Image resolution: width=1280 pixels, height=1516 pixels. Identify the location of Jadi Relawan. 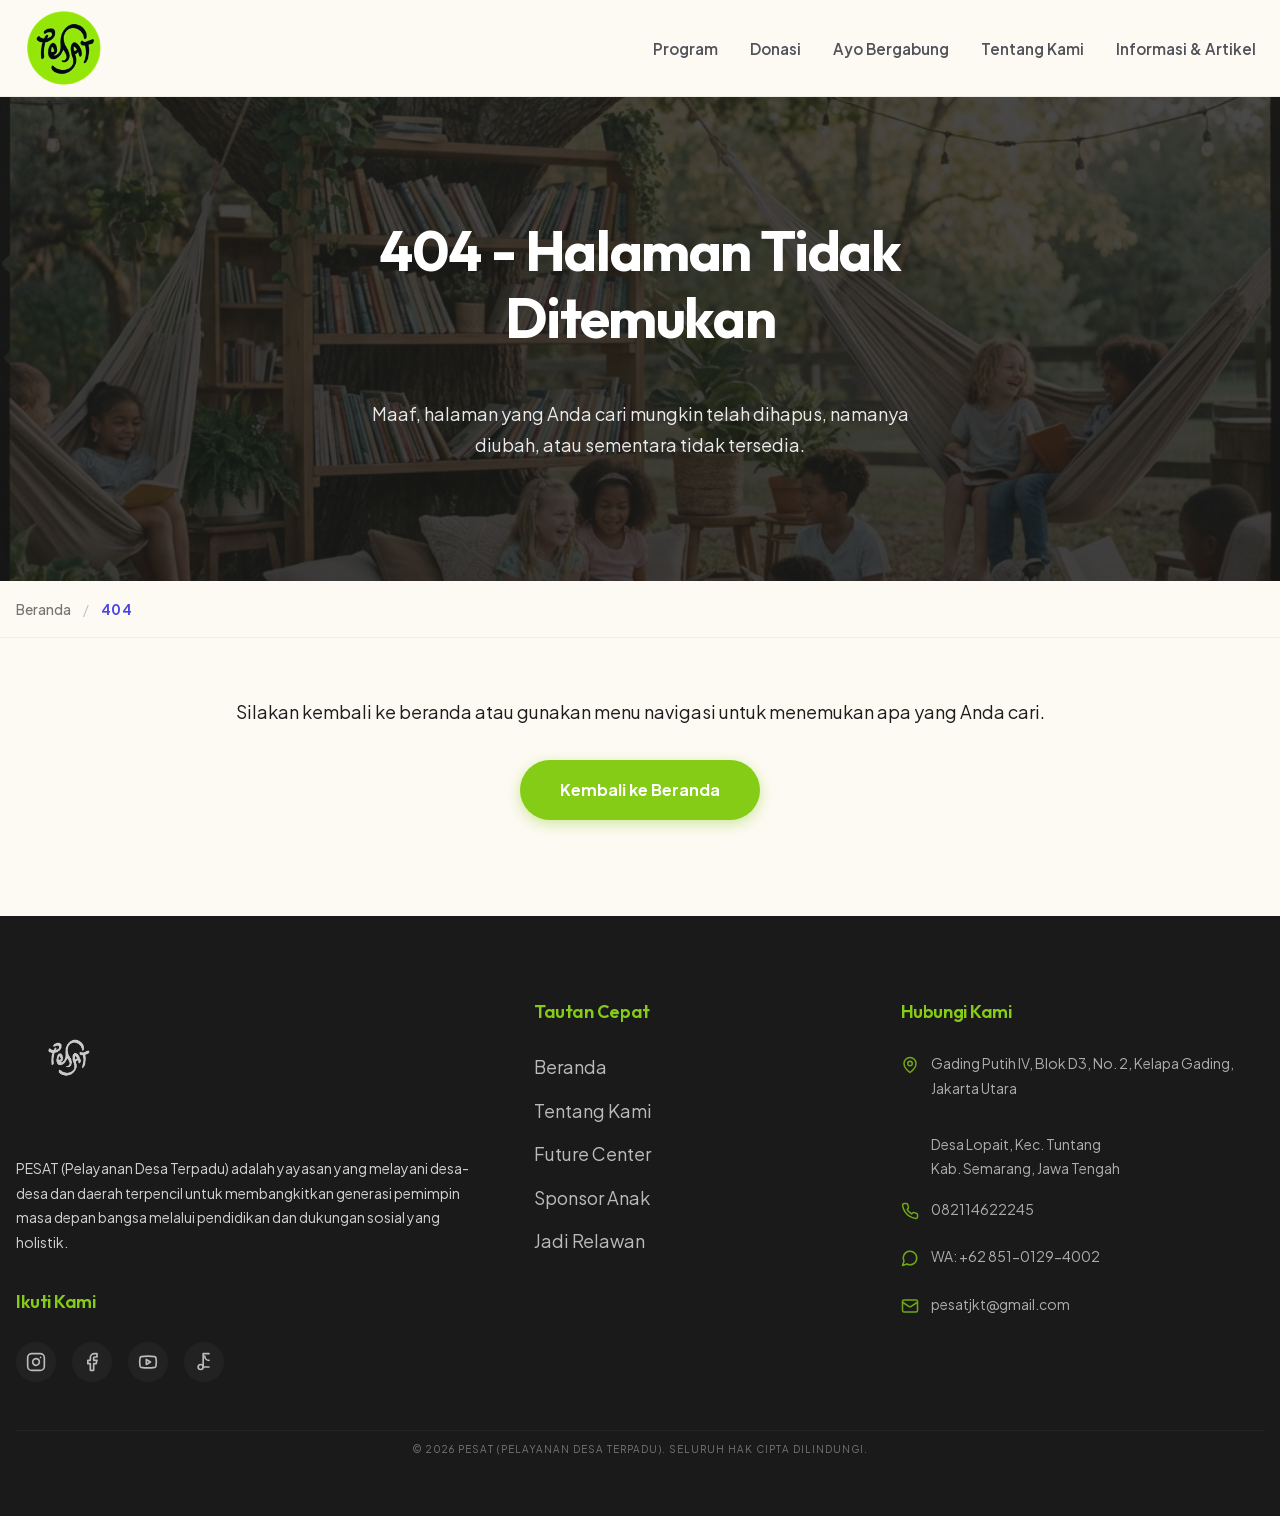
(589, 1240).